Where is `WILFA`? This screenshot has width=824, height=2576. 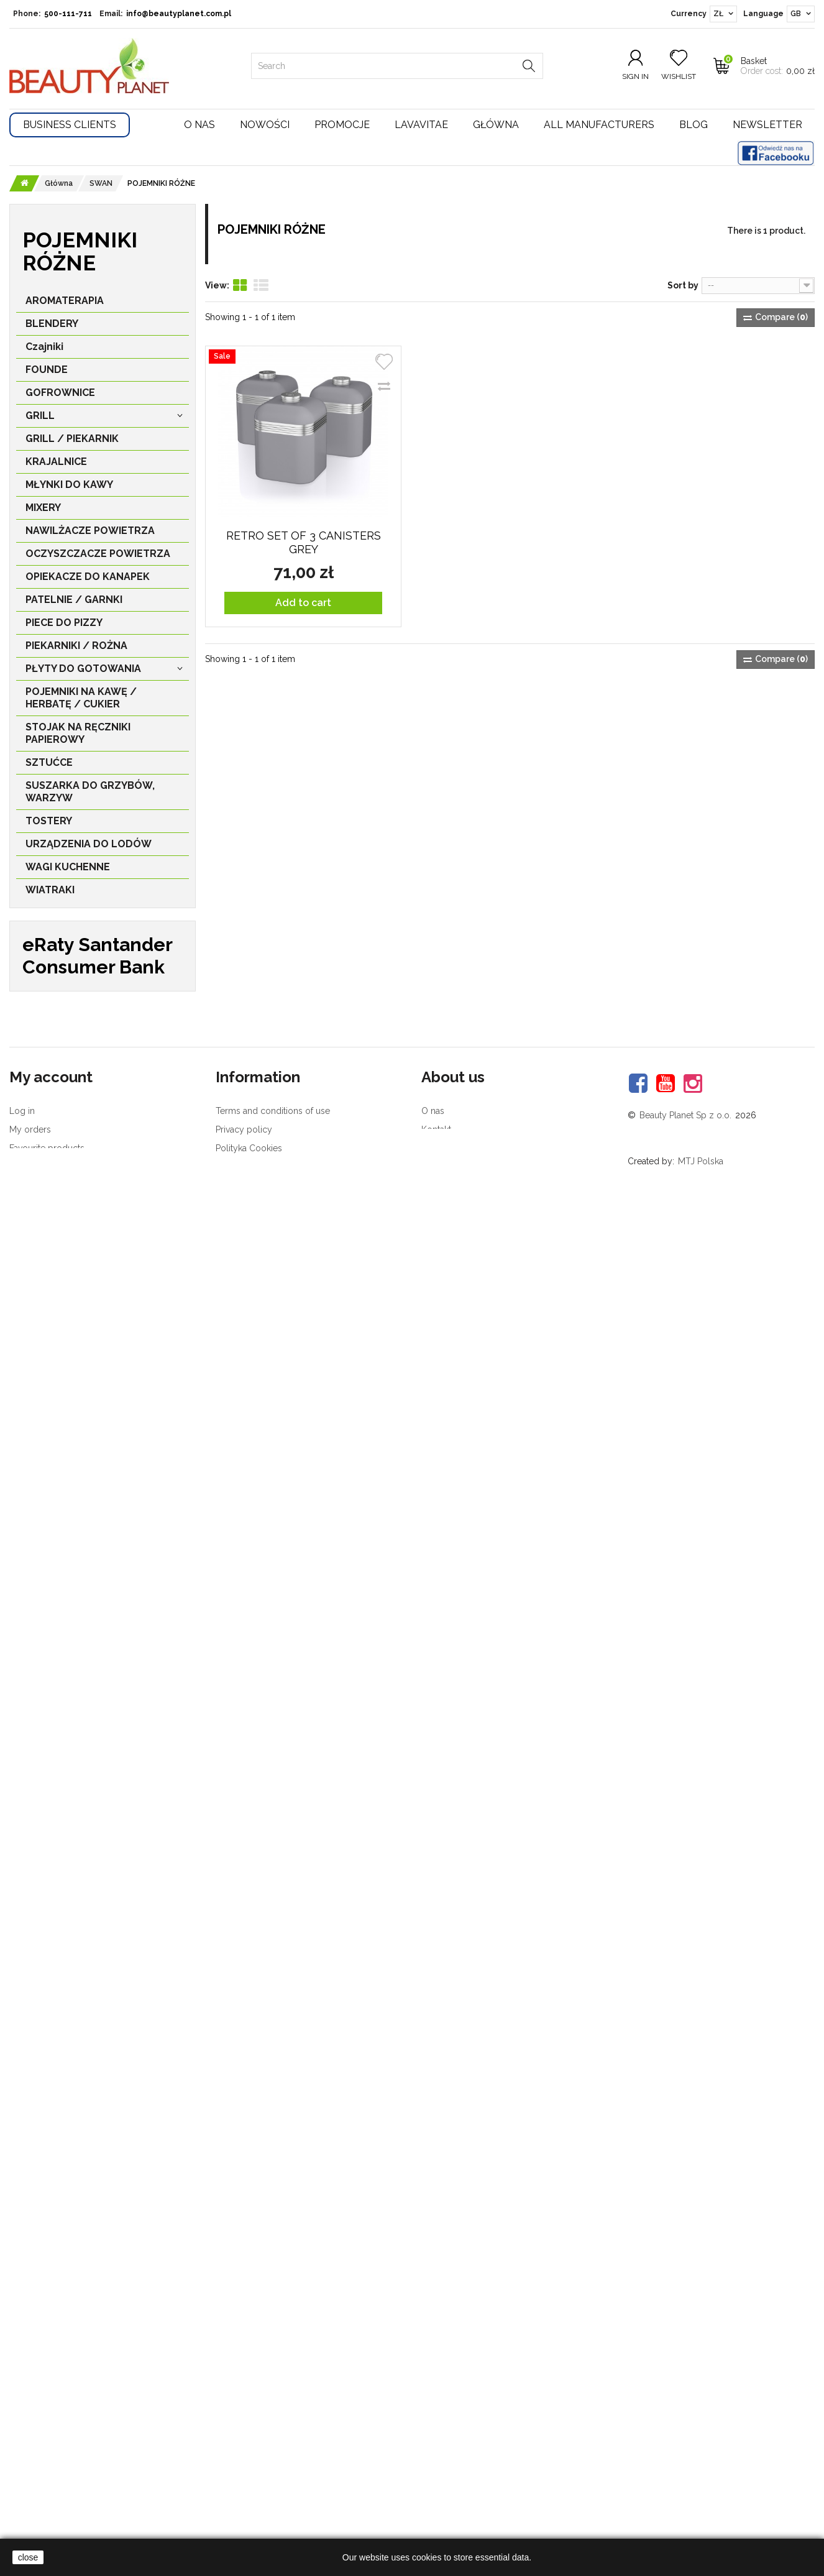 WILFA is located at coordinates (47, 1689).